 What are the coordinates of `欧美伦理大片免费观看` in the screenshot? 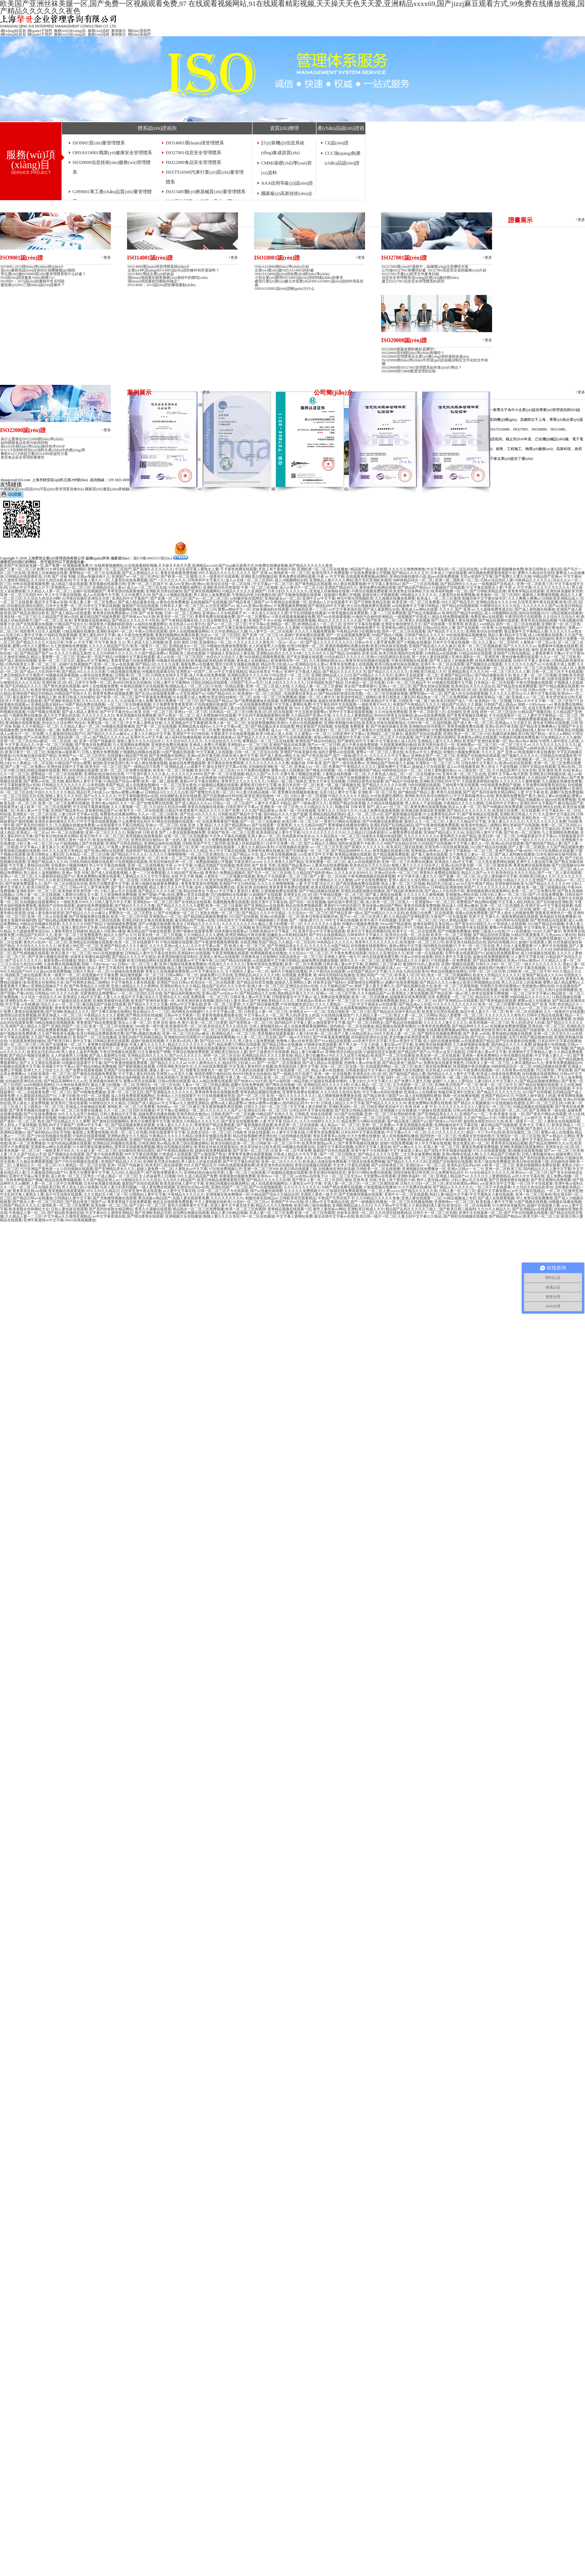 It's located at (330, 573).